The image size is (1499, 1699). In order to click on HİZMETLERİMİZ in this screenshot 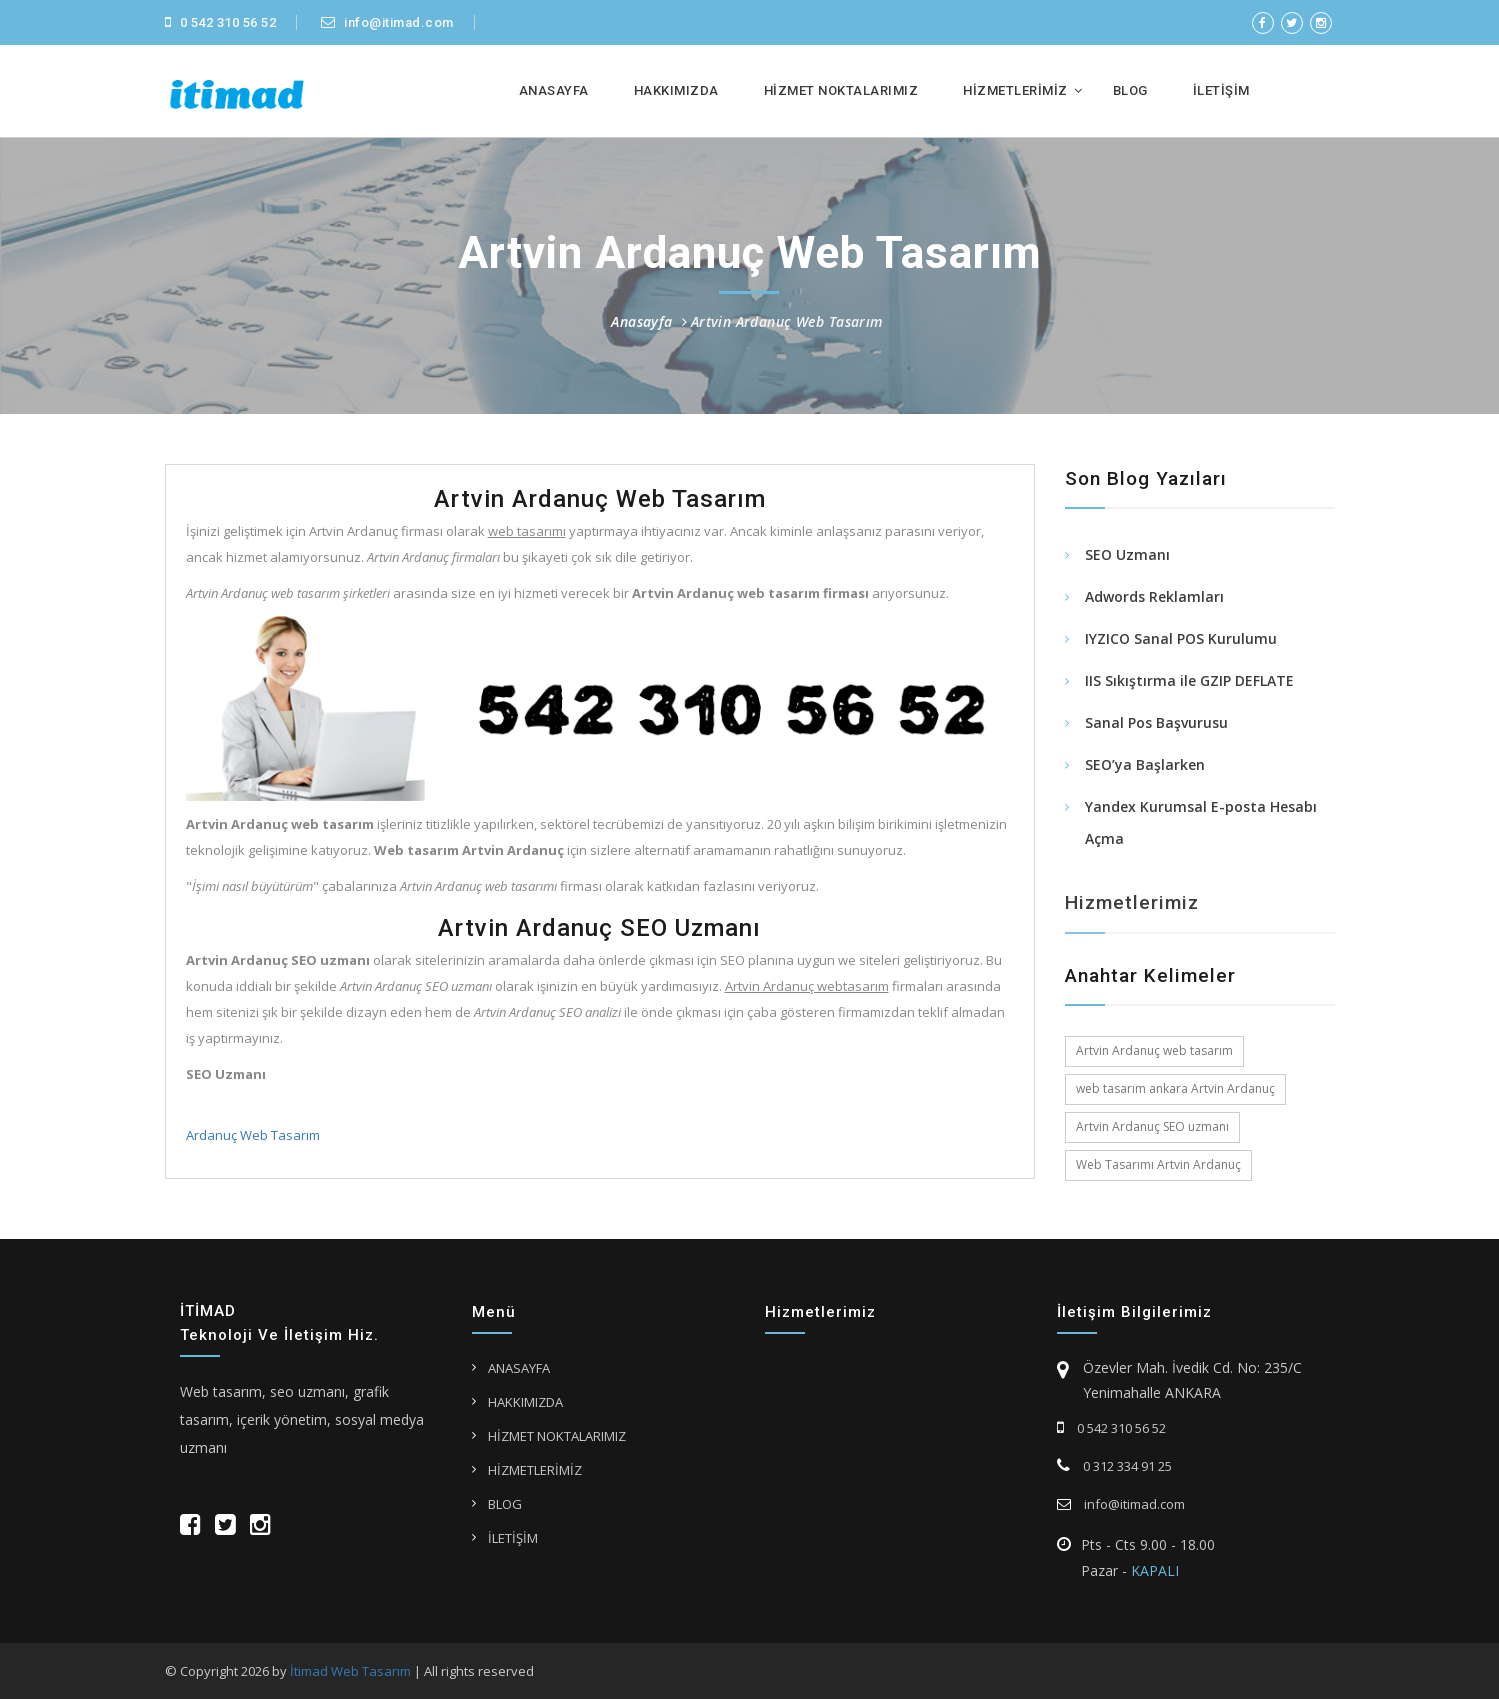, I will do `click(1015, 90)`.